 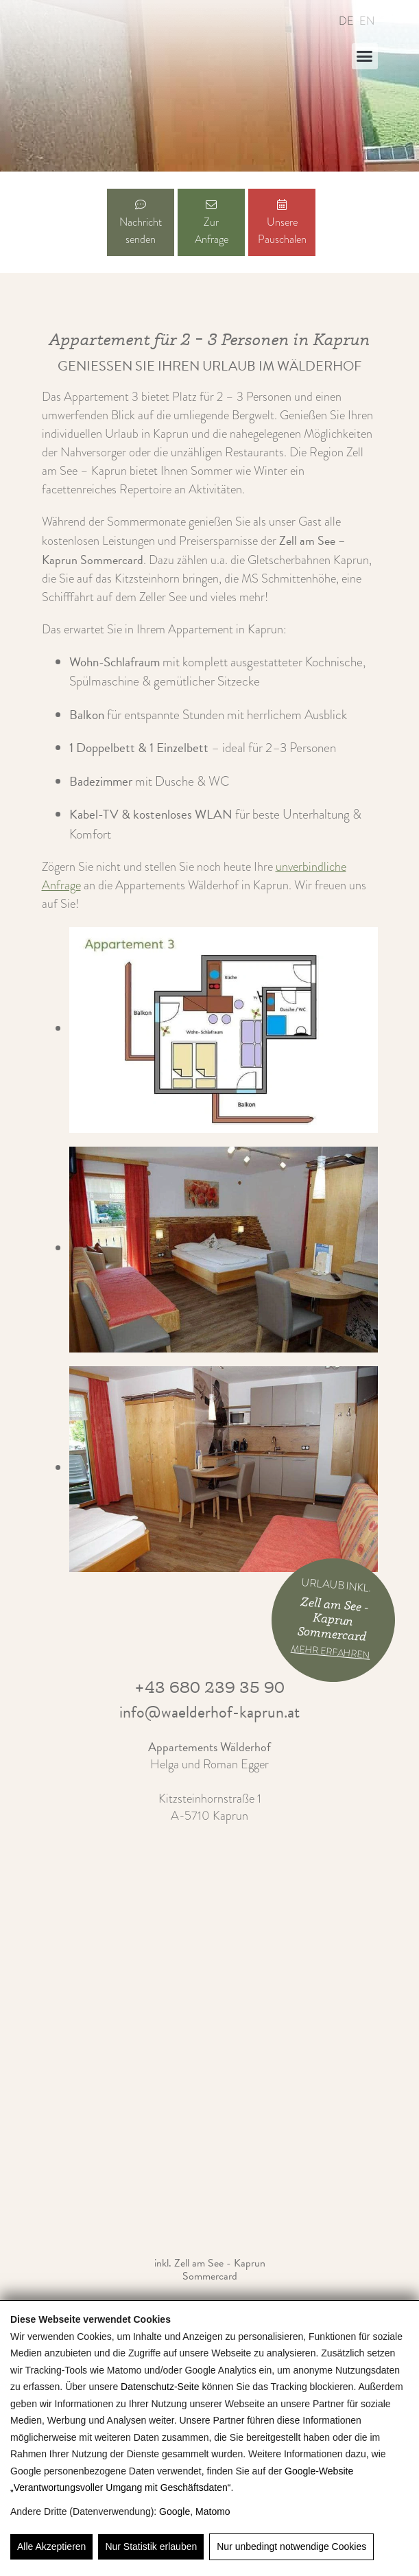 What do you see at coordinates (209, 1687) in the screenshot?
I see `+43 680 239 35 90` at bounding box center [209, 1687].